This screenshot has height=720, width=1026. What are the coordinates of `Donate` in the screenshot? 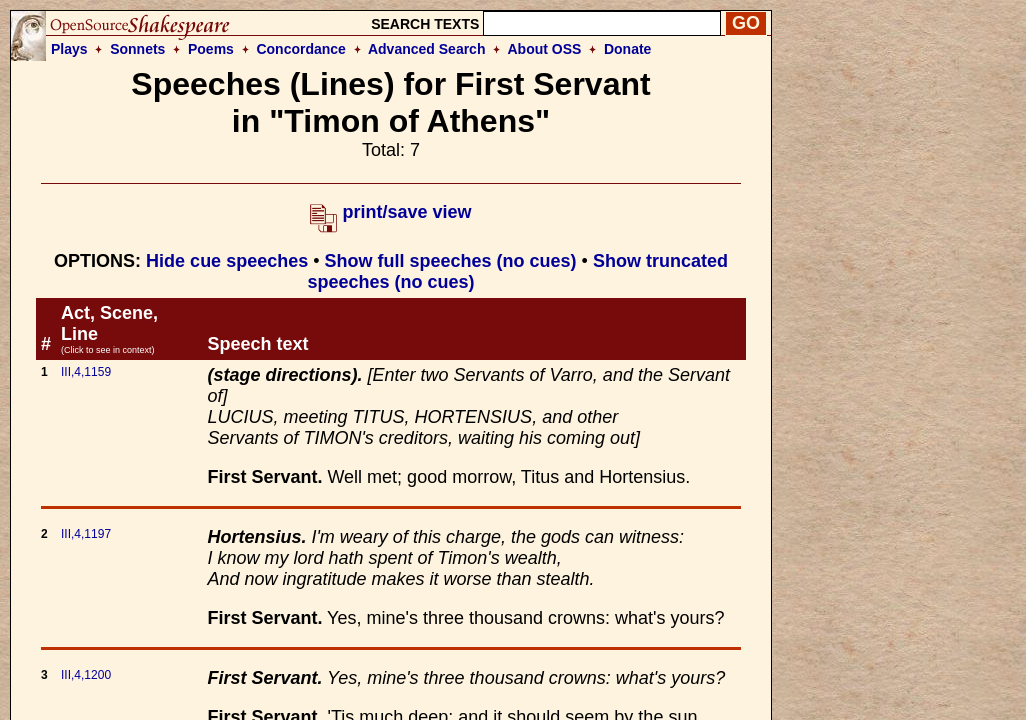 It's located at (627, 49).